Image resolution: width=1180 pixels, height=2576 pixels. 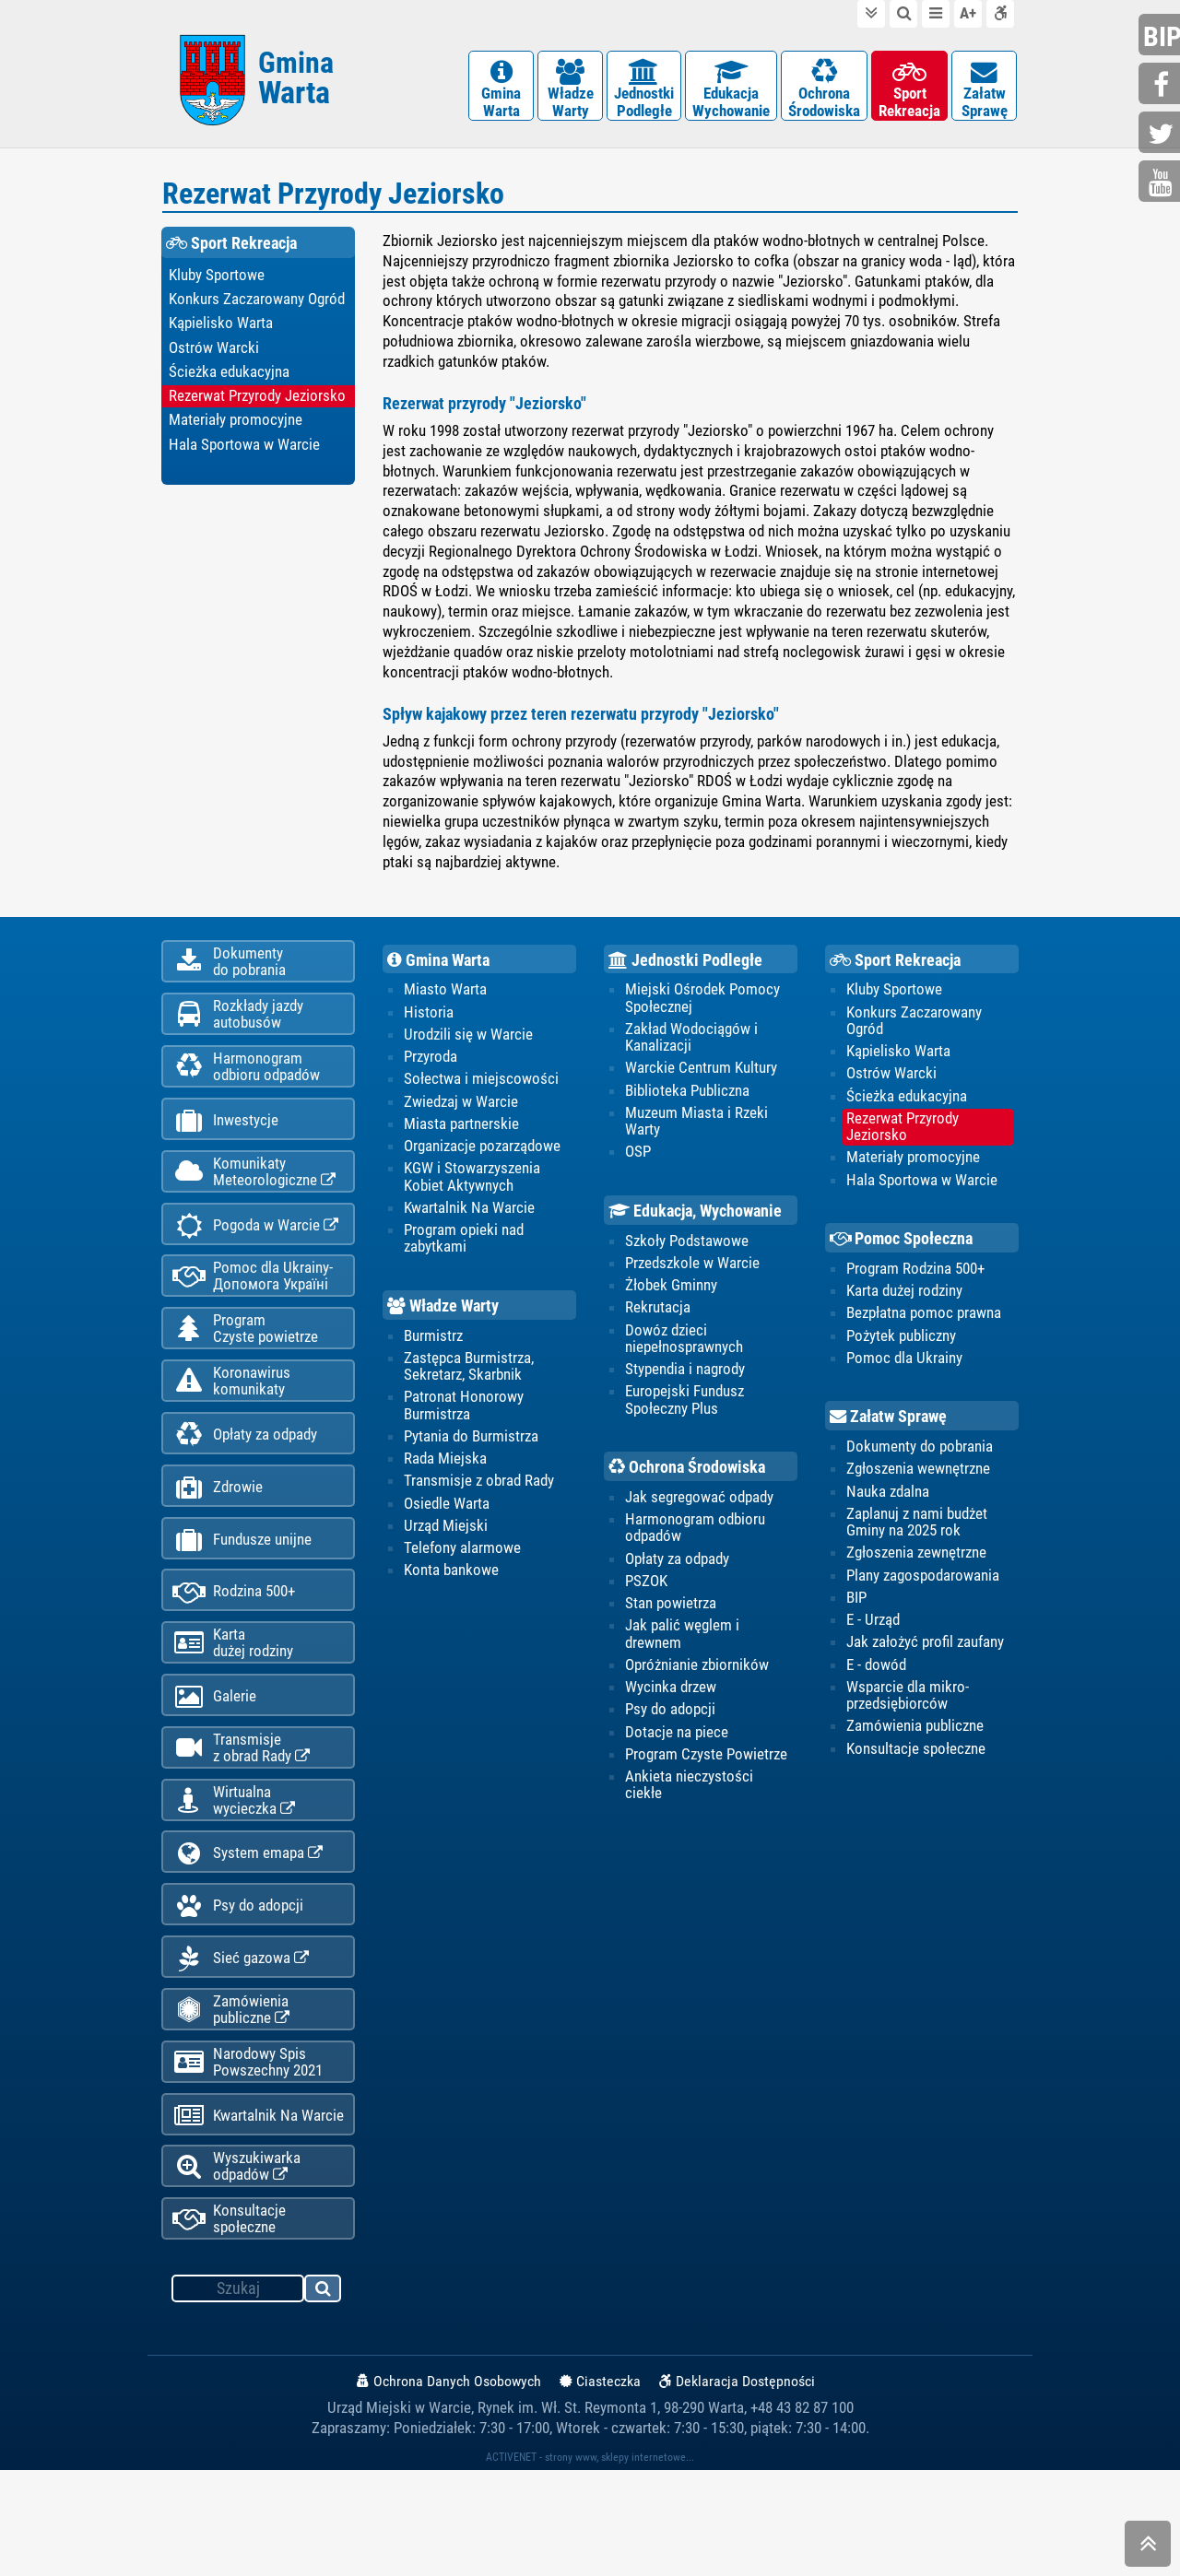 What do you see at coordinates (689, 1801) in the screenshot?
I see `Ankieta nieczystości ciekłe` at bounding box center [689, 1801].